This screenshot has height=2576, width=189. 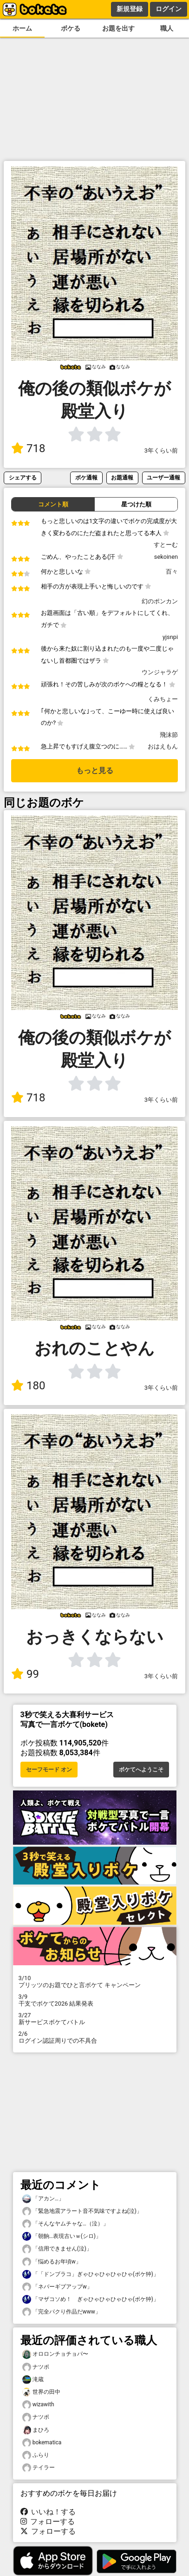 What do you see at coordinates (160, 672) in the screenshot?
I see `ウンジャラゲ` at bounding box center [160, 672].